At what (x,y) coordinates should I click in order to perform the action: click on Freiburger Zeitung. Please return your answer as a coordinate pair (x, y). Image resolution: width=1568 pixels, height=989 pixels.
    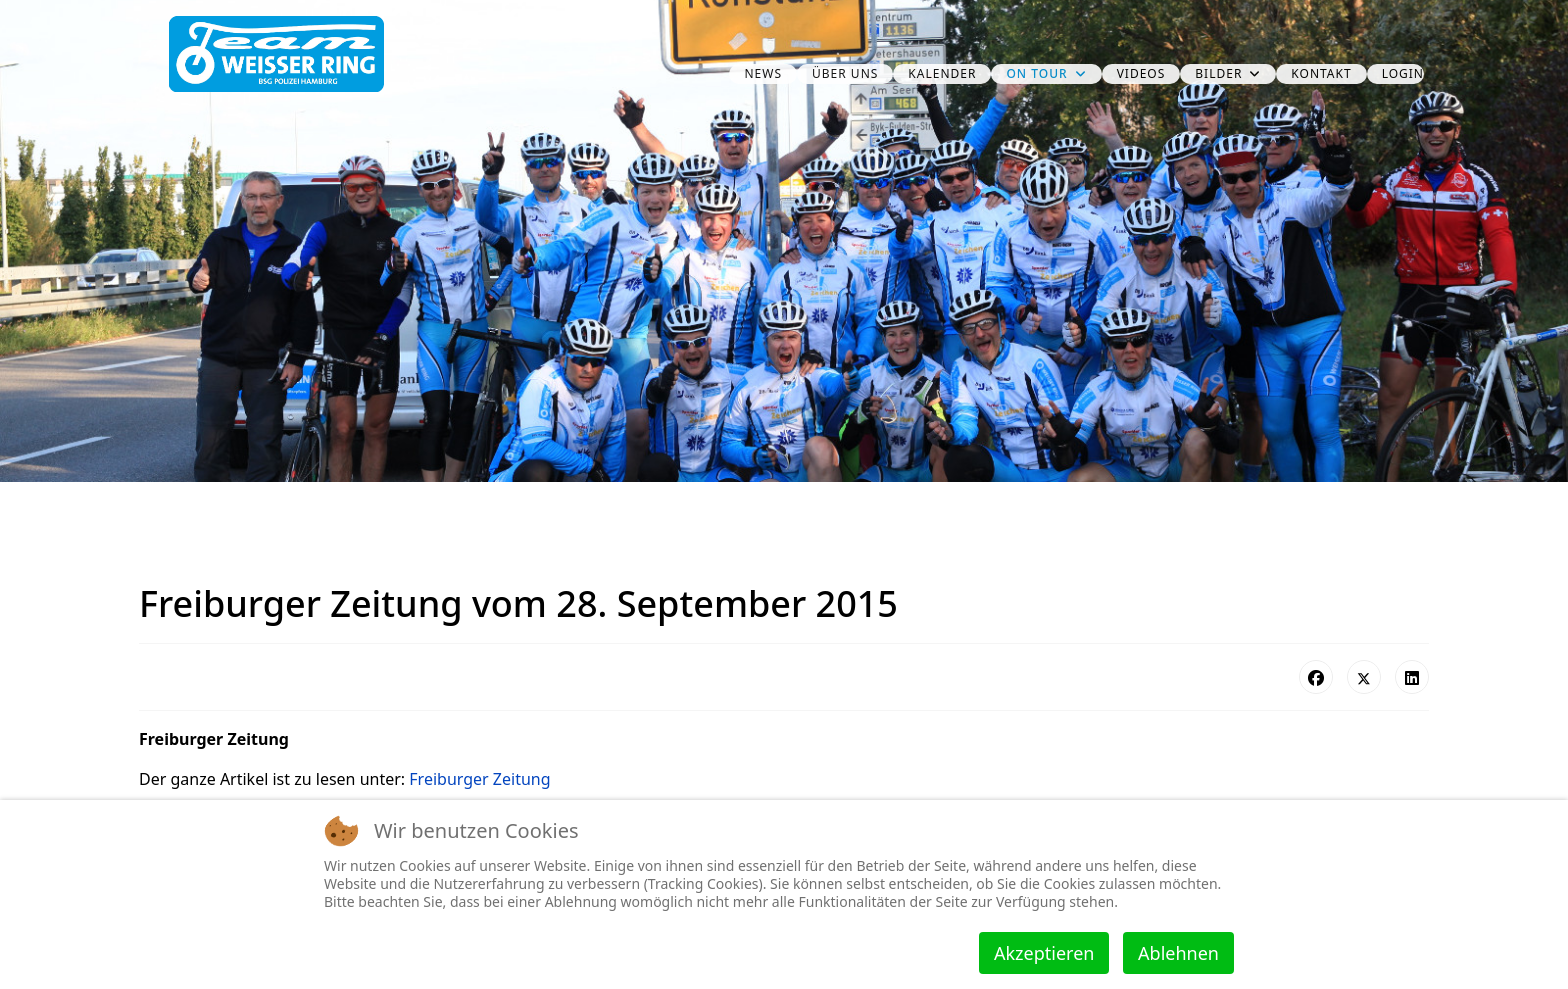
    Looking at the image, I should click on (479, 779).